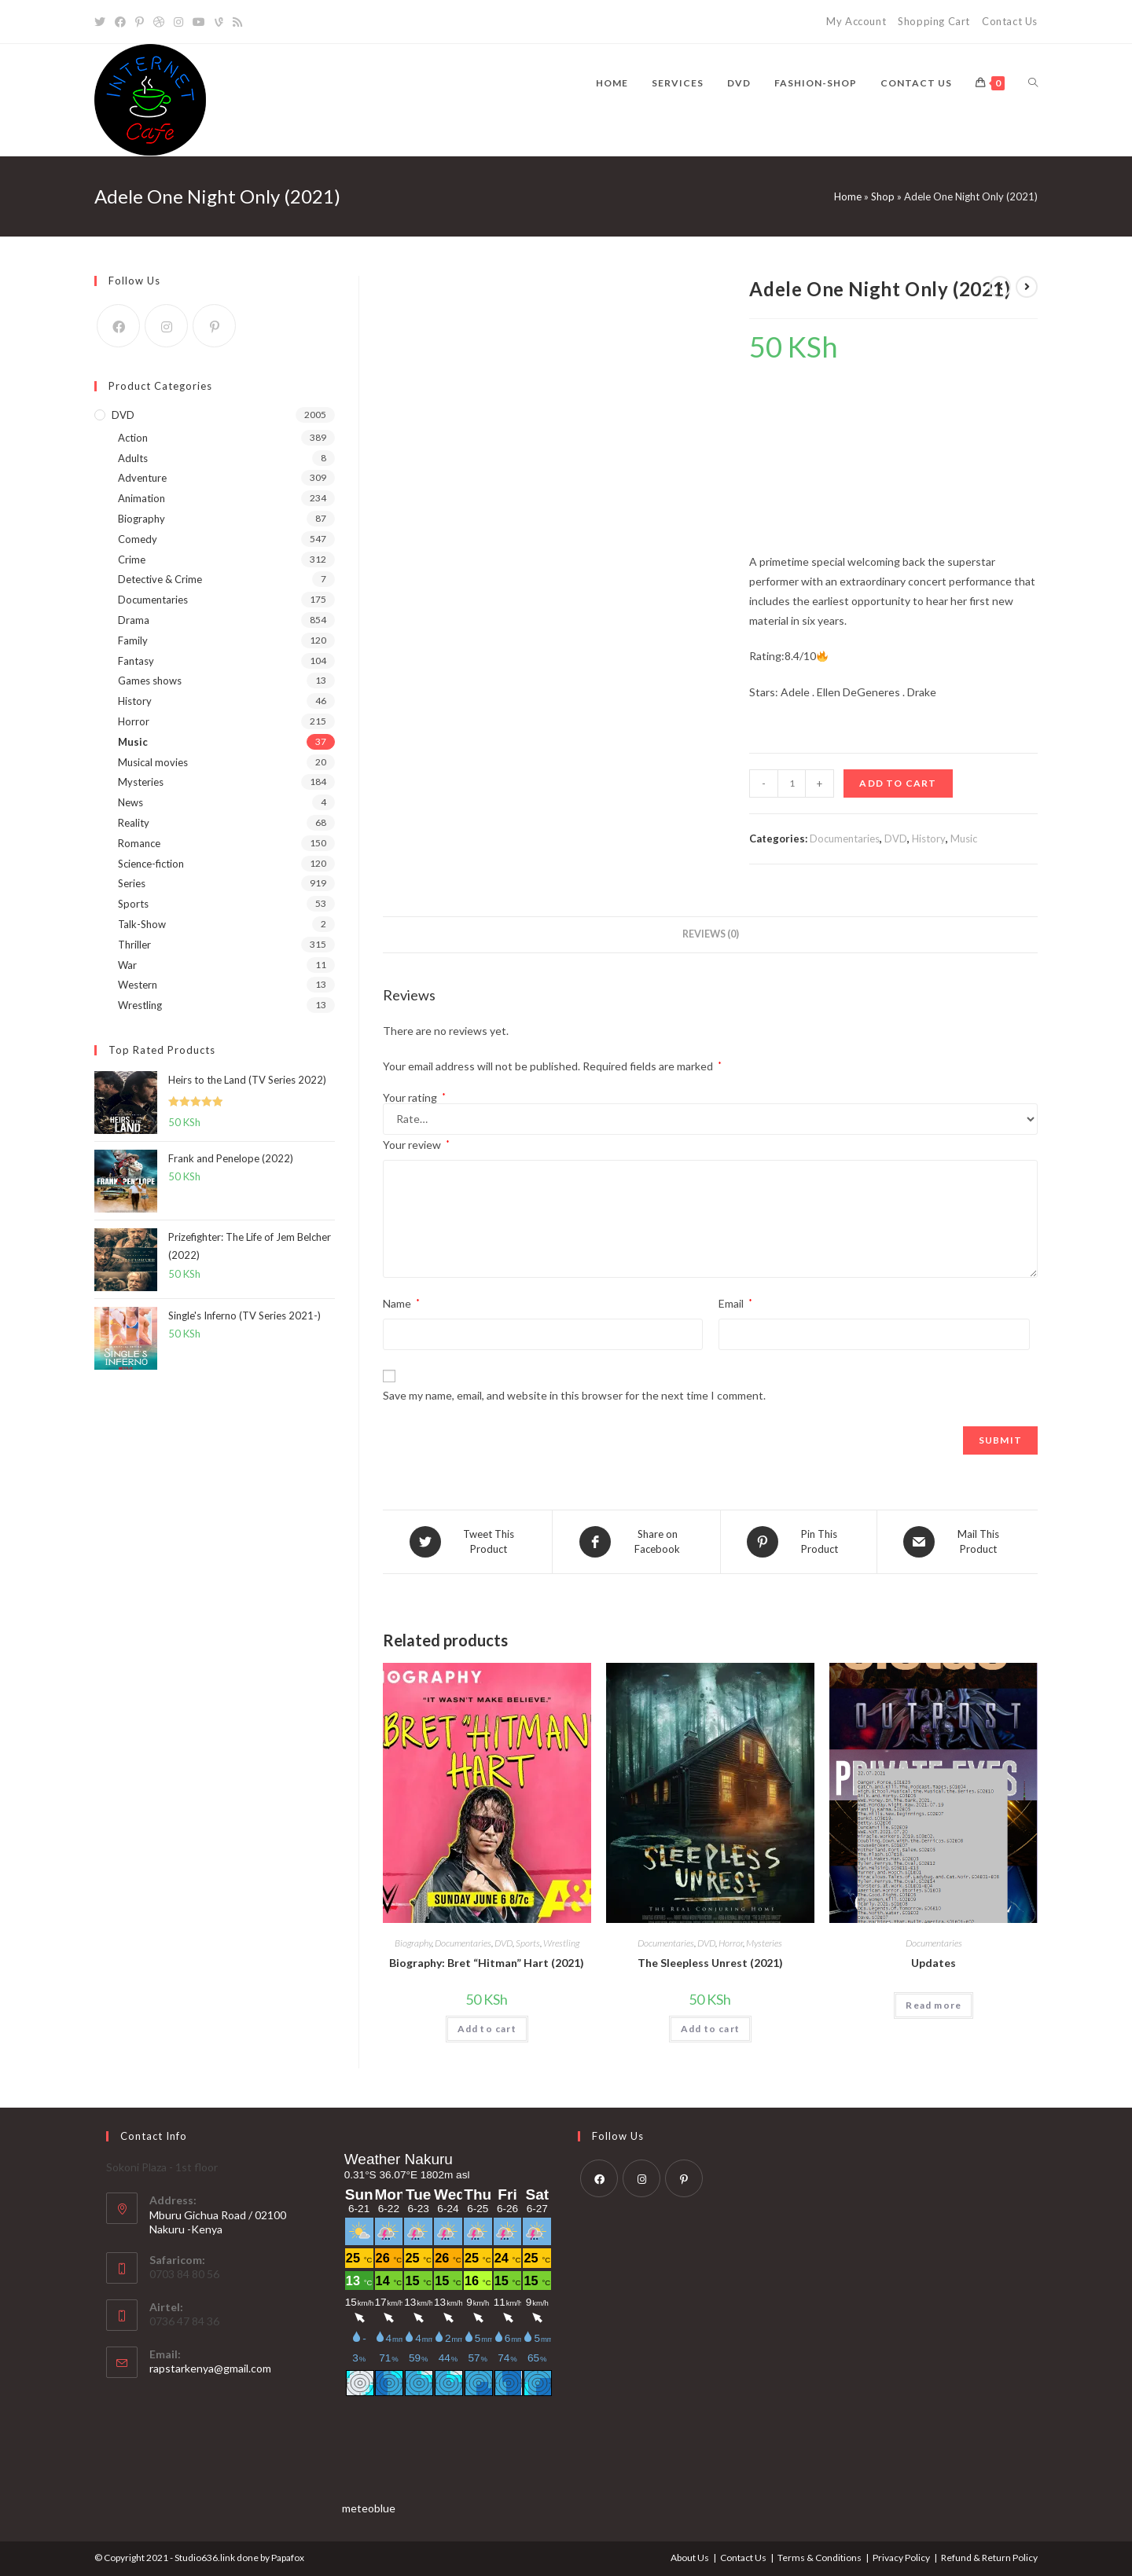 Image resolution: width=1132 pixels, height=2576 pixels. I want to click on Western, so click(137, 984).